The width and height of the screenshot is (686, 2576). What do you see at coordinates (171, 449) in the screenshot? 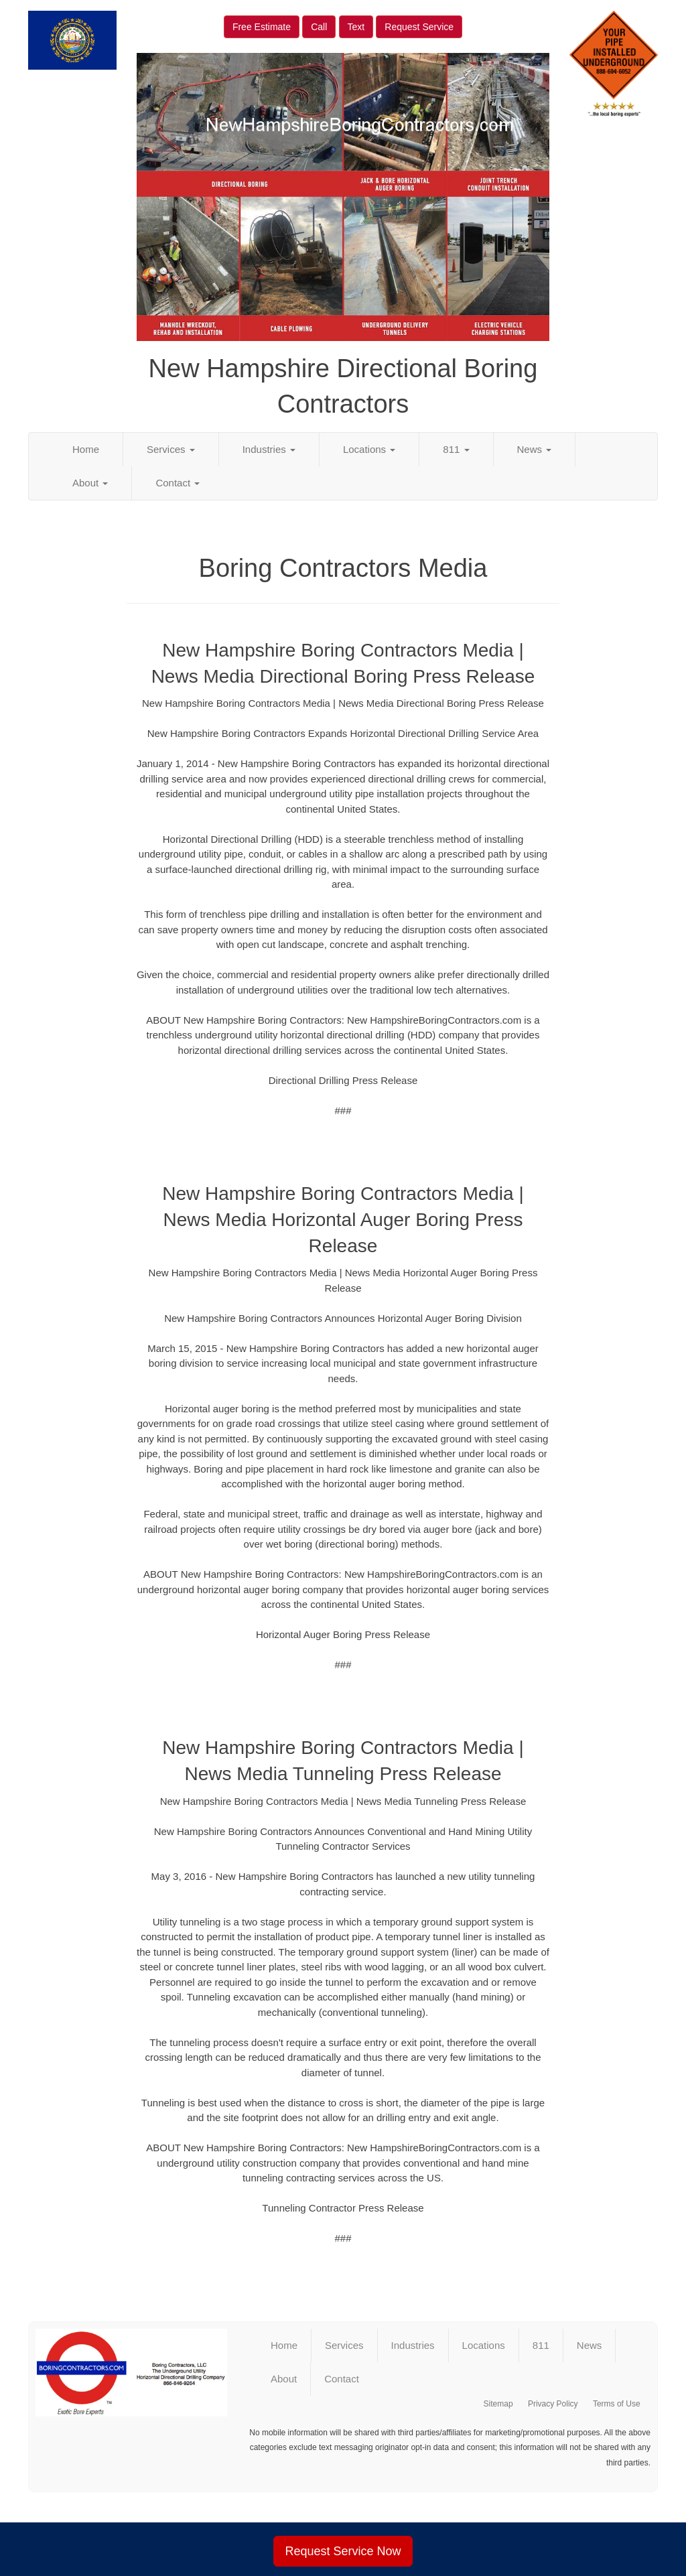
I see `Services` at bounding box center [171, 449].